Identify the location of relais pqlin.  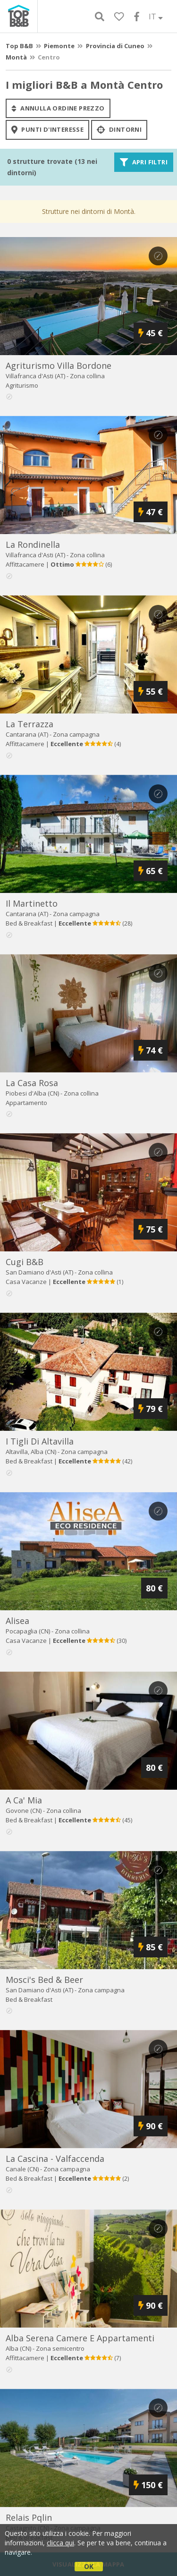
(29, 2517).